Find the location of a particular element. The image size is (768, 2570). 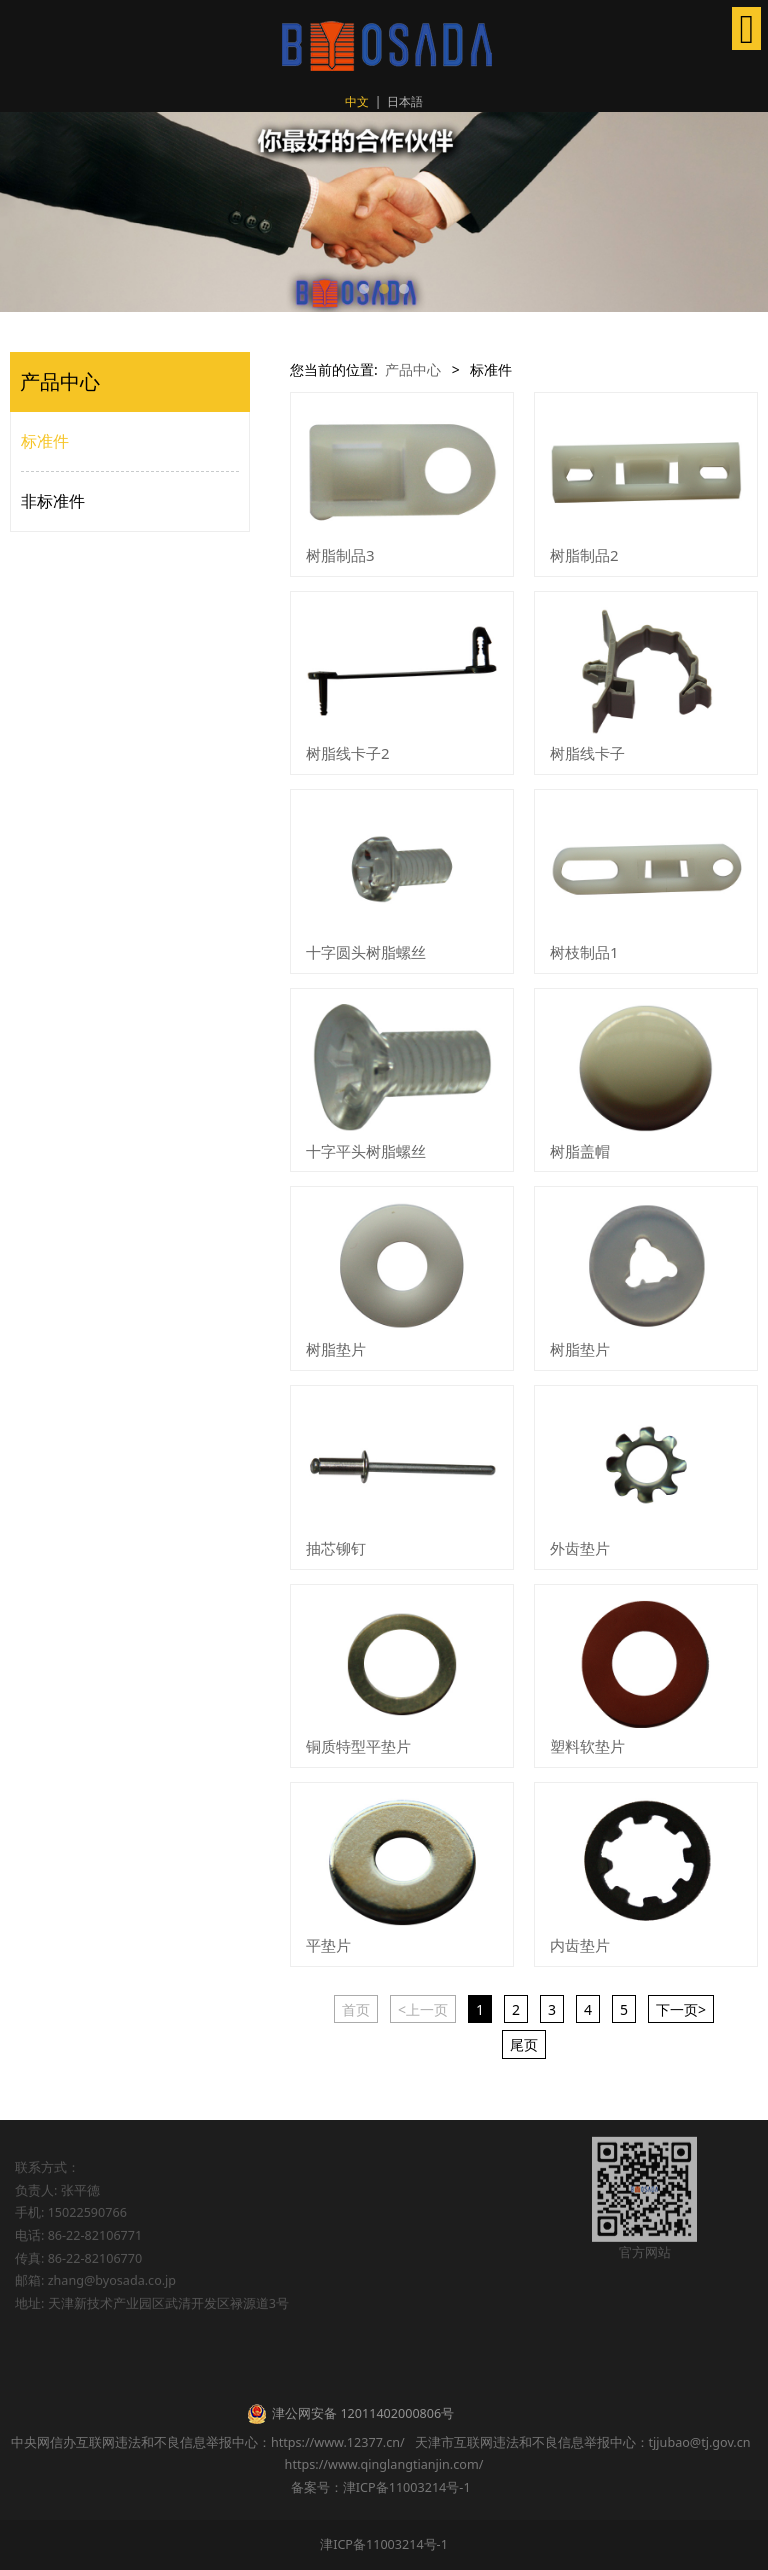

平垫片 is located at coordinates (328, 1945).